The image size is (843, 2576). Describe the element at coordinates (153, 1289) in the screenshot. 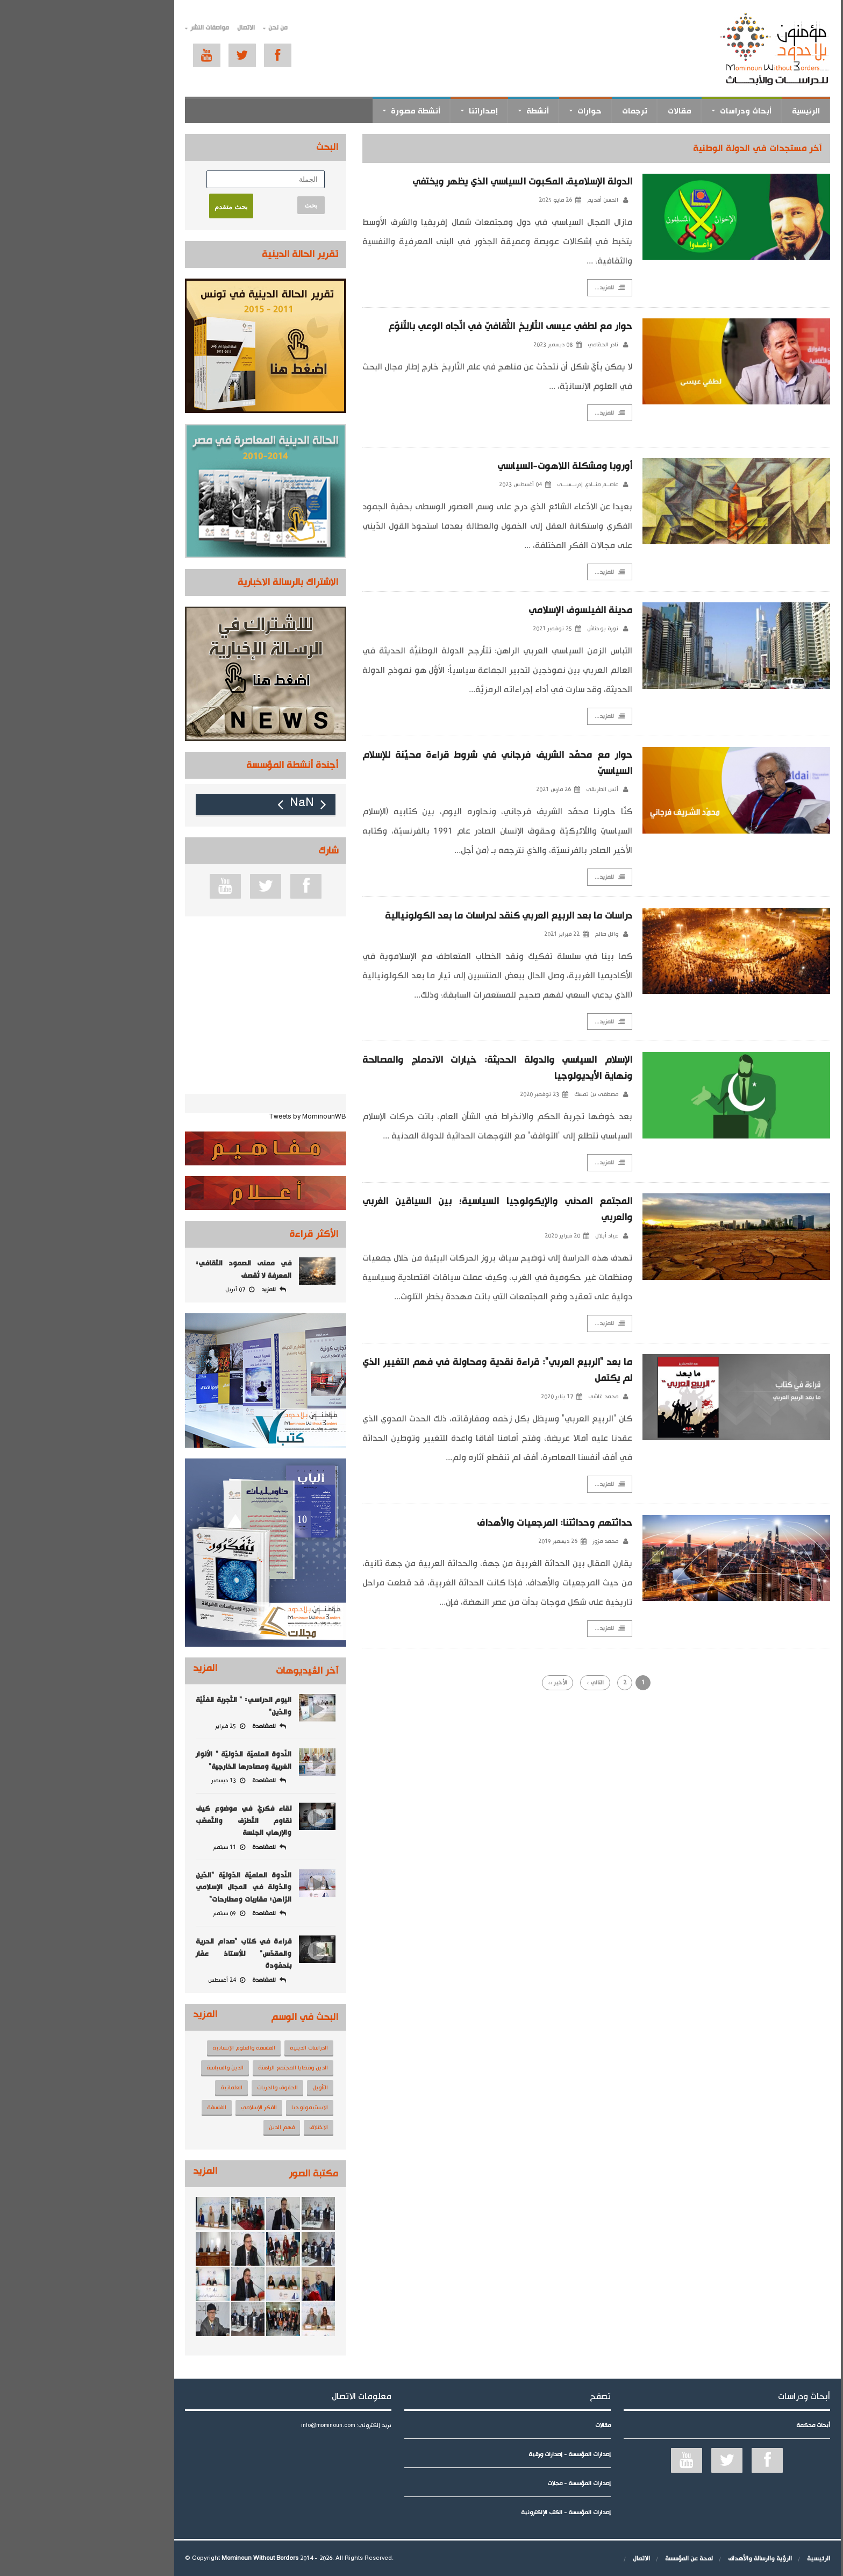

I see `07 أبريل` at that location.